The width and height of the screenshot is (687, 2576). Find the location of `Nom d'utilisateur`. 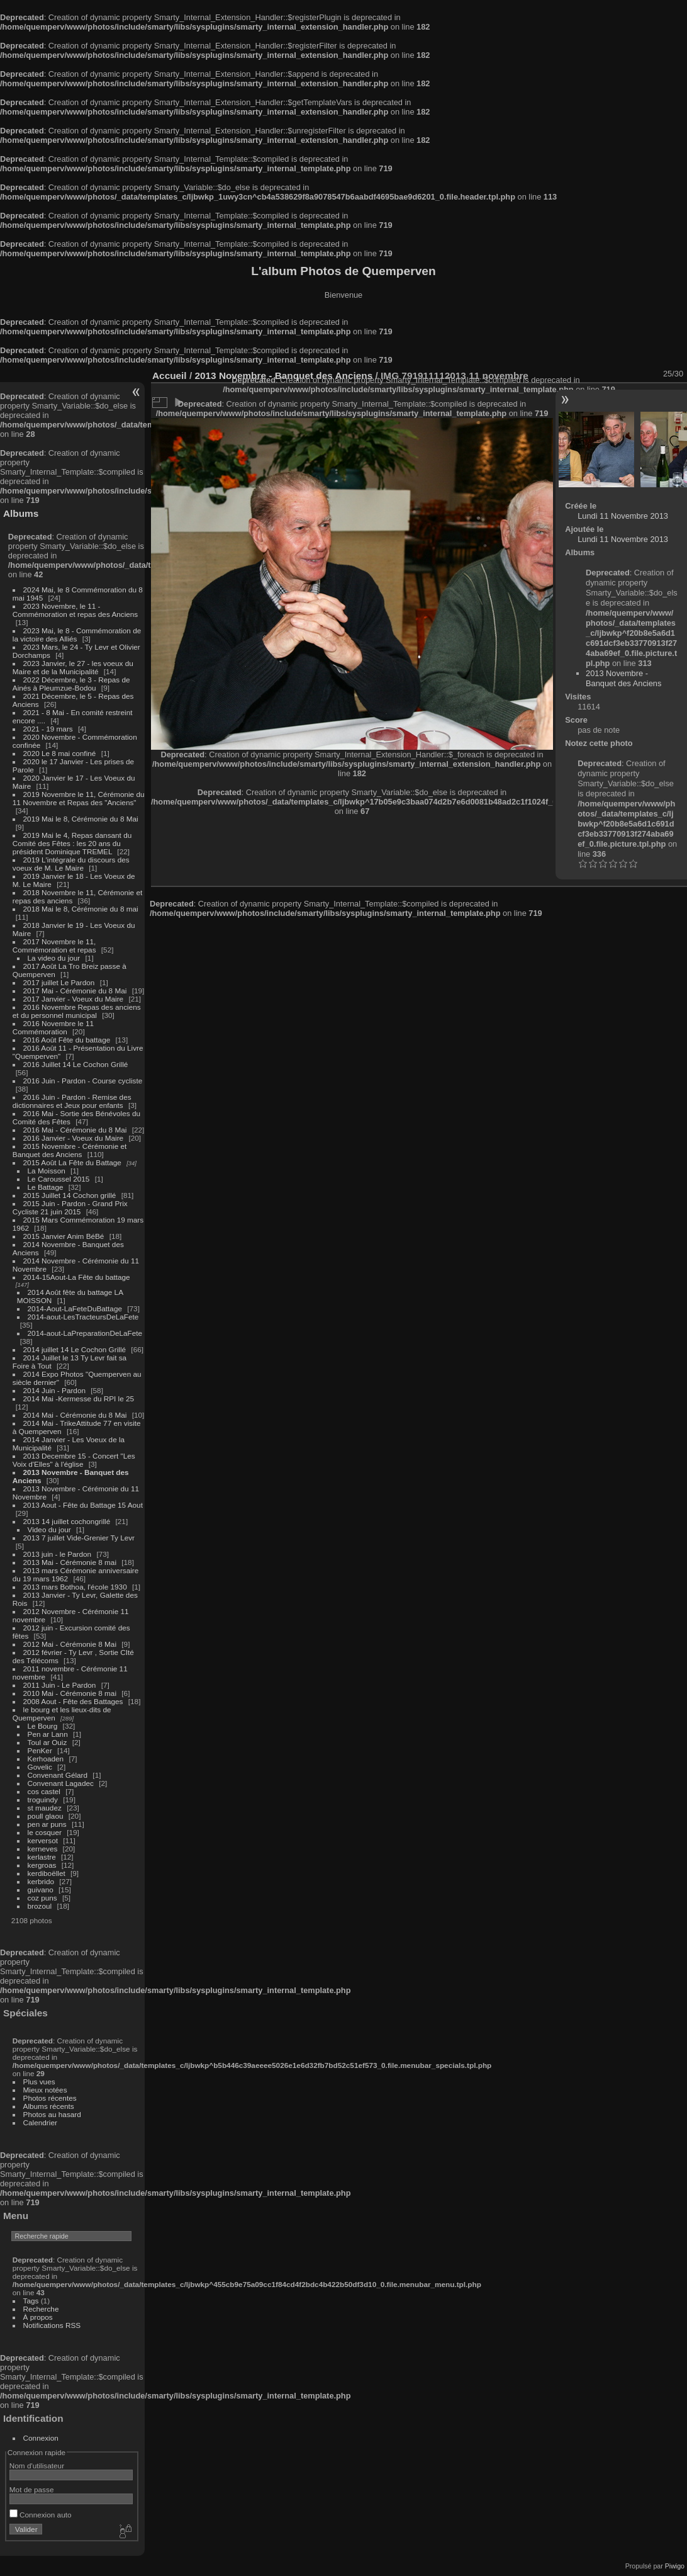

Nom d'utilisateur is located at coordinates (36, 2465).